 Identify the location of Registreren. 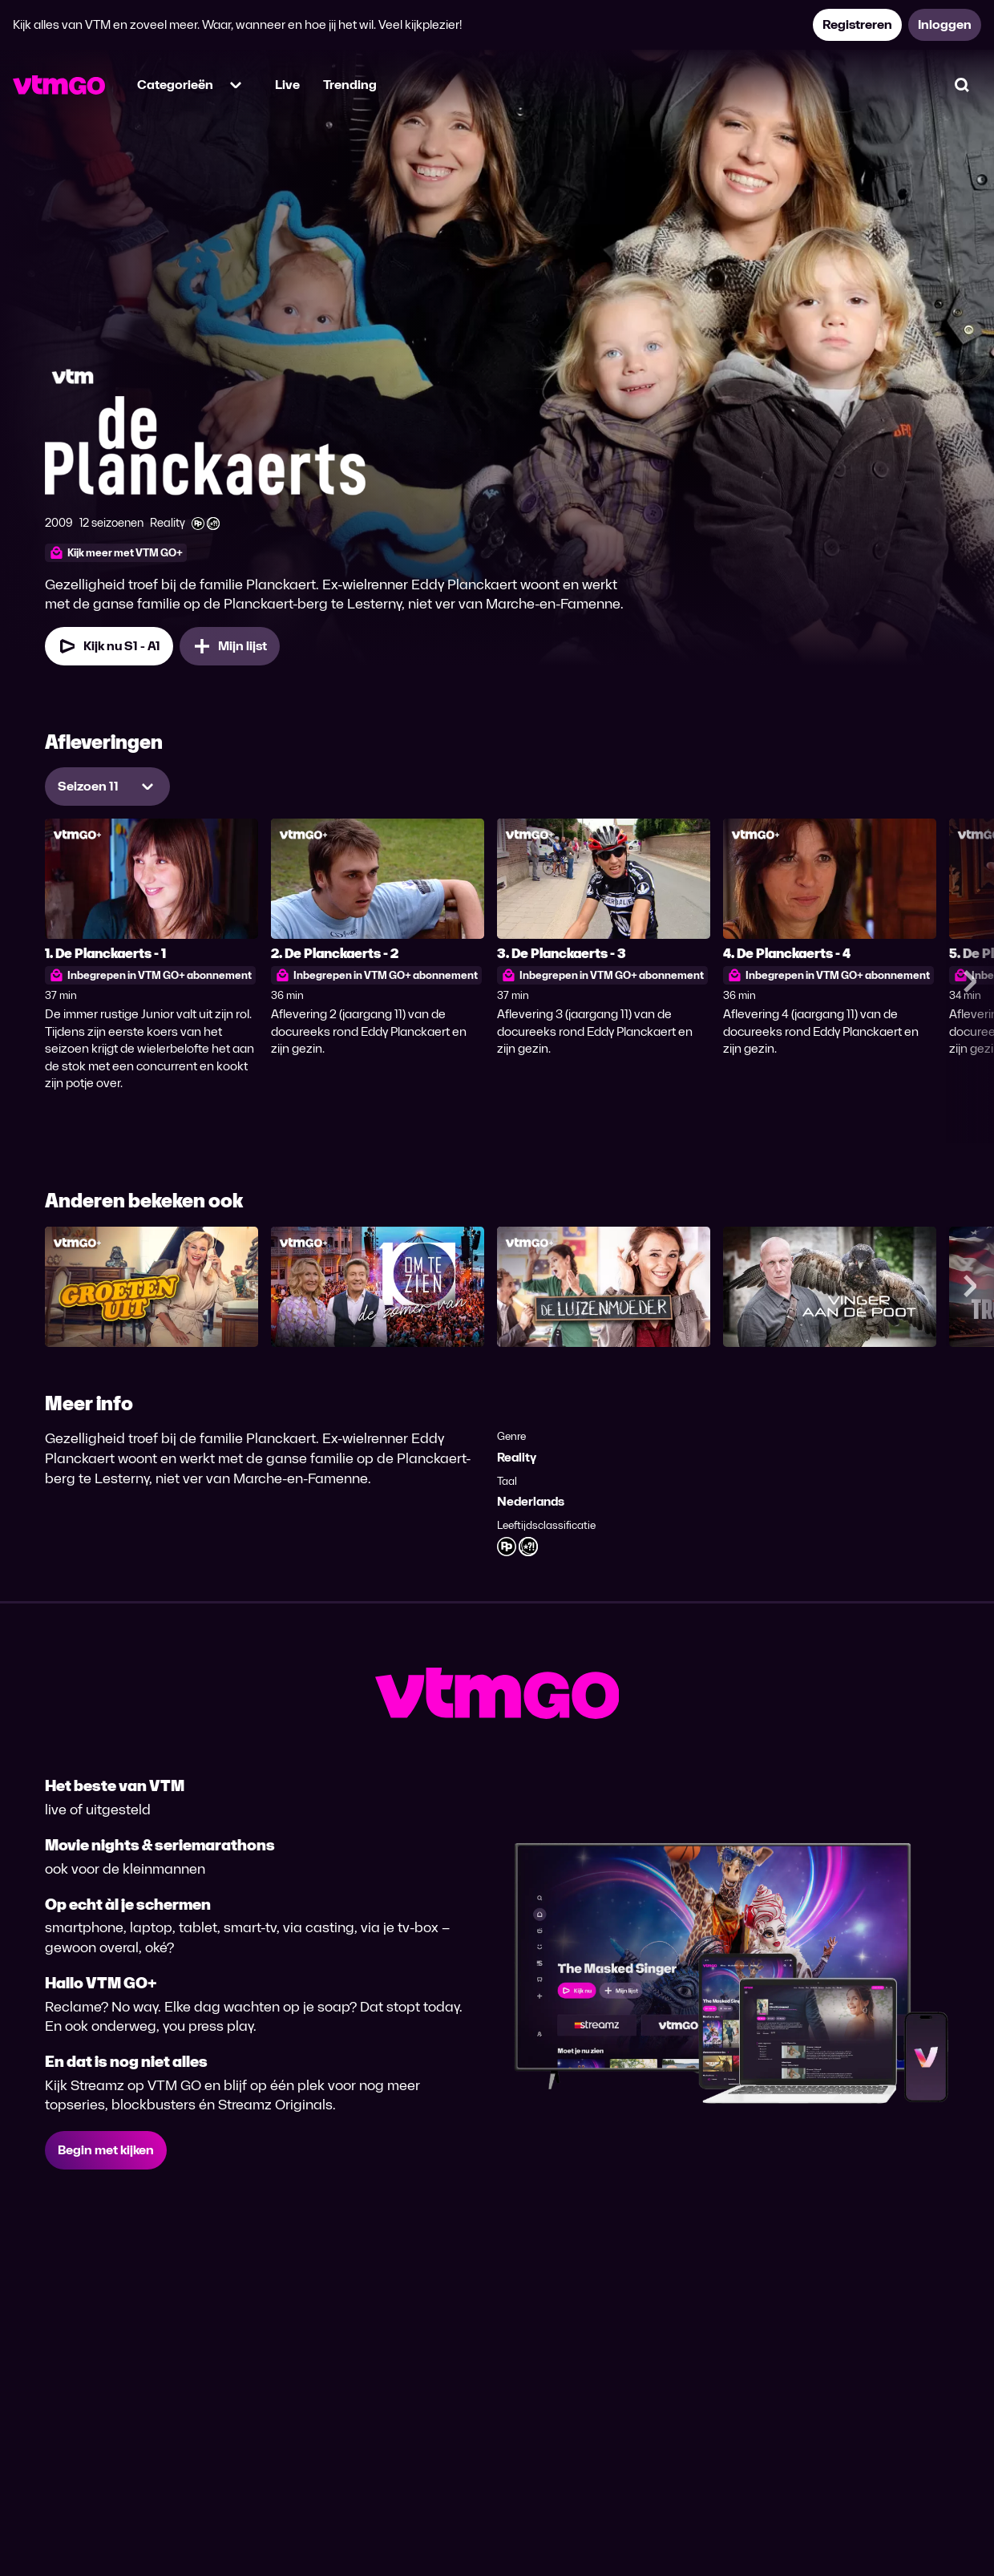
(857, 24).